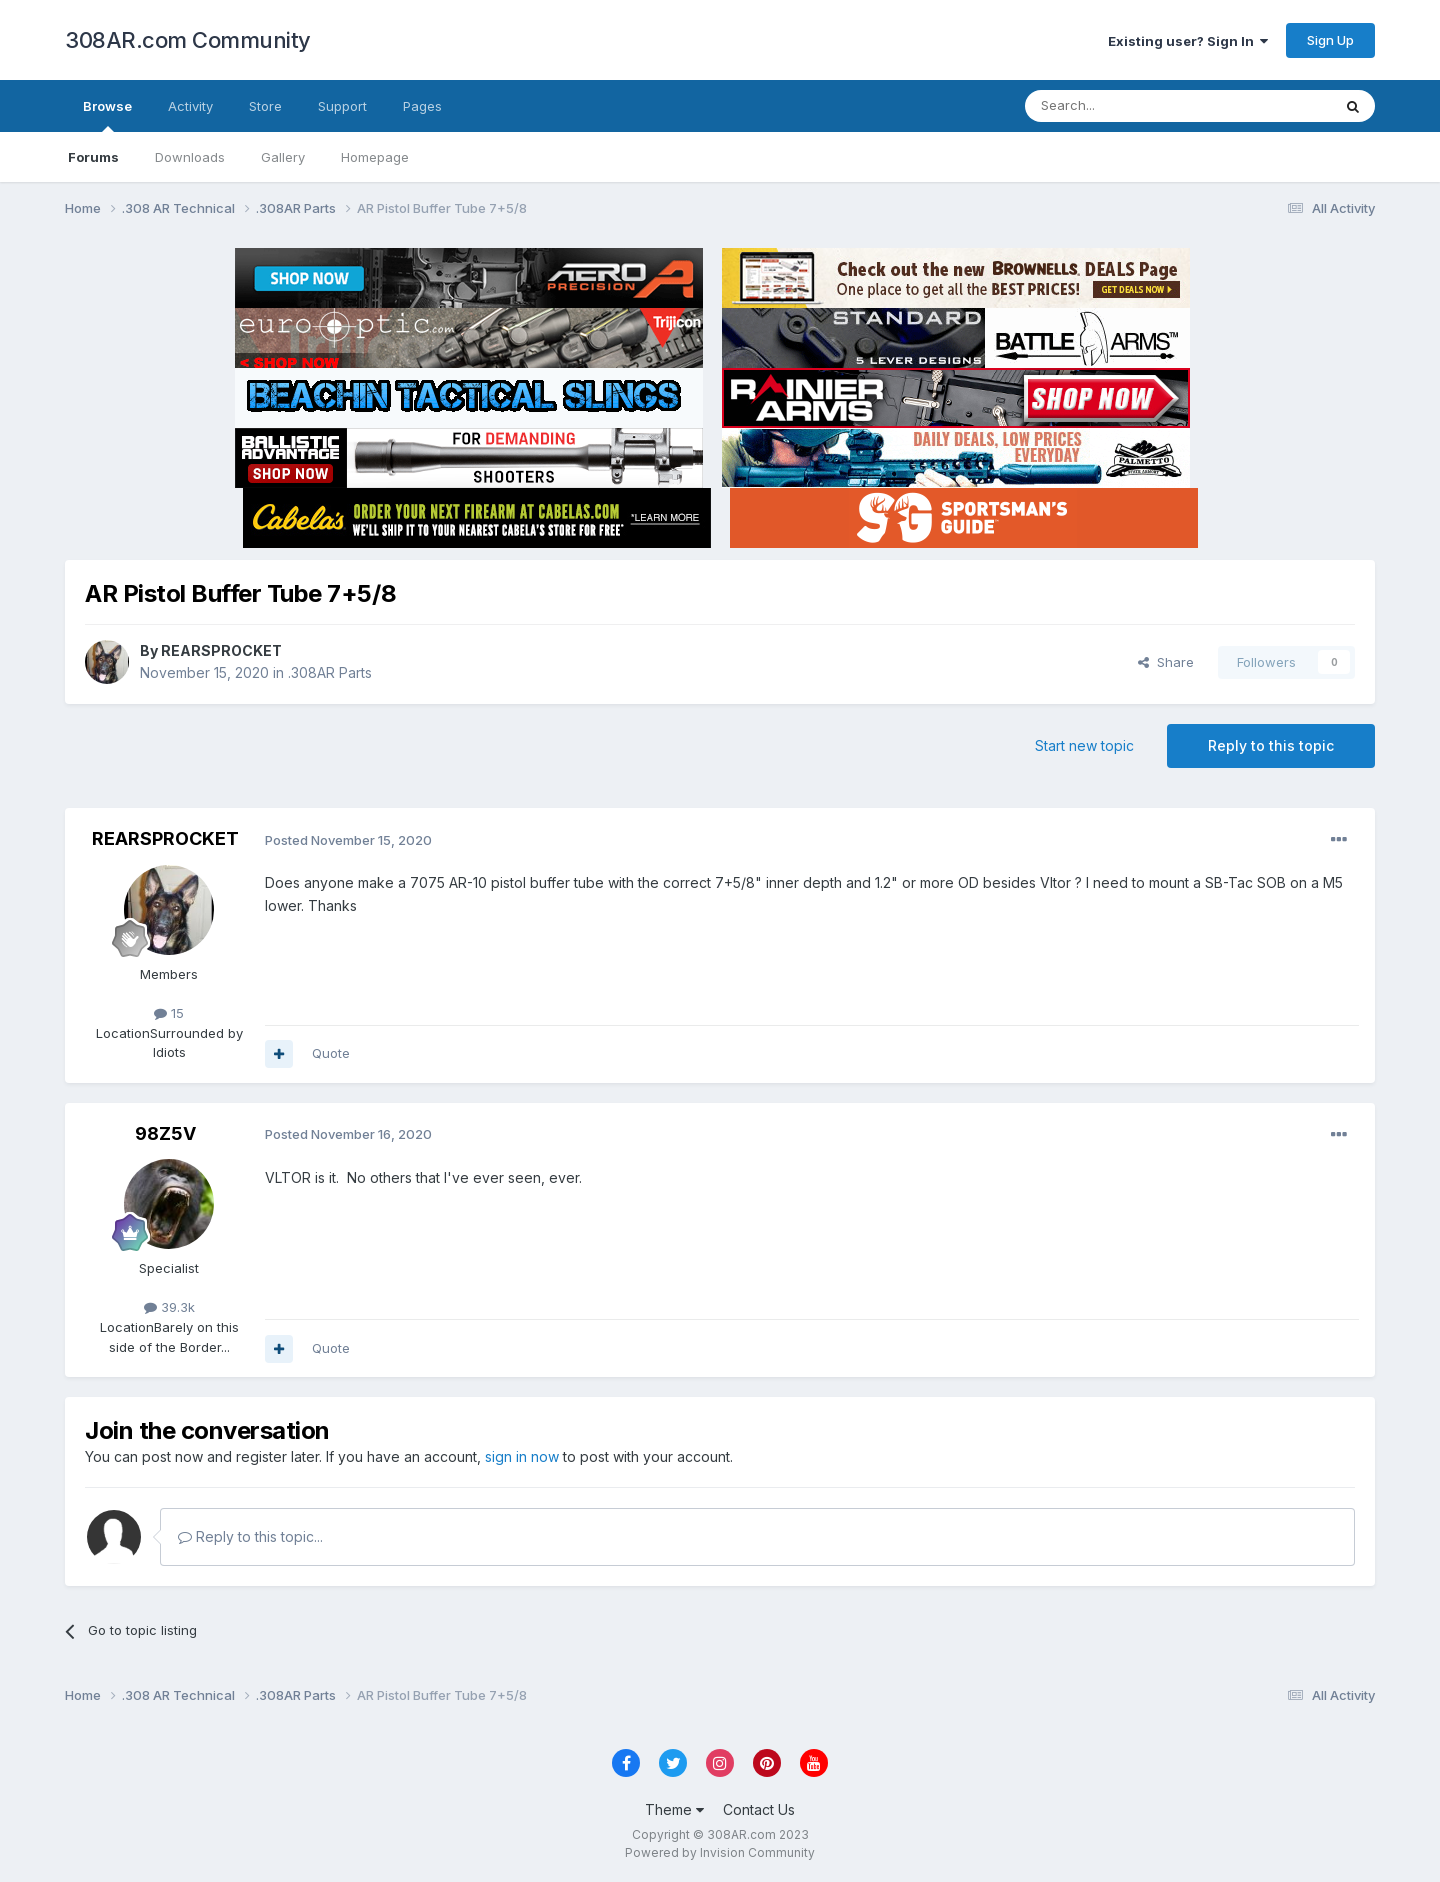  What do you see at coordinates (674, 1809) in the screenshot?
I see `Theme` at bounding box center [674, 1809].